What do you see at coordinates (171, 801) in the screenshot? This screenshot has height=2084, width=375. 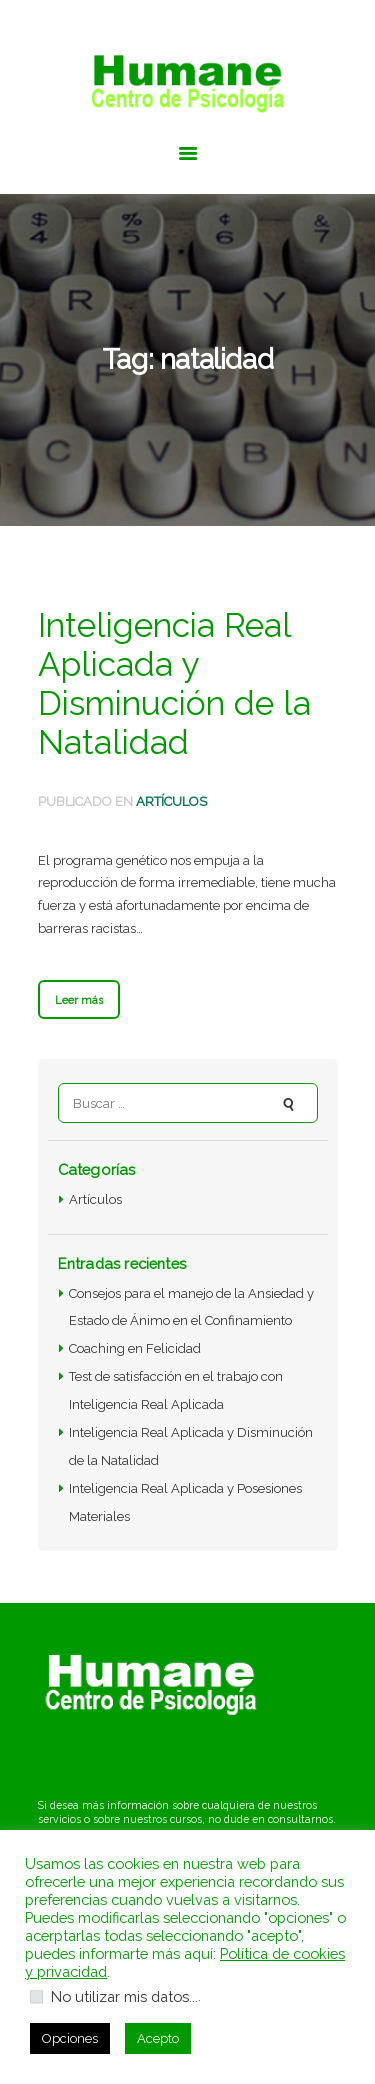 I see `Artículos` at bounding box center [171, 801].